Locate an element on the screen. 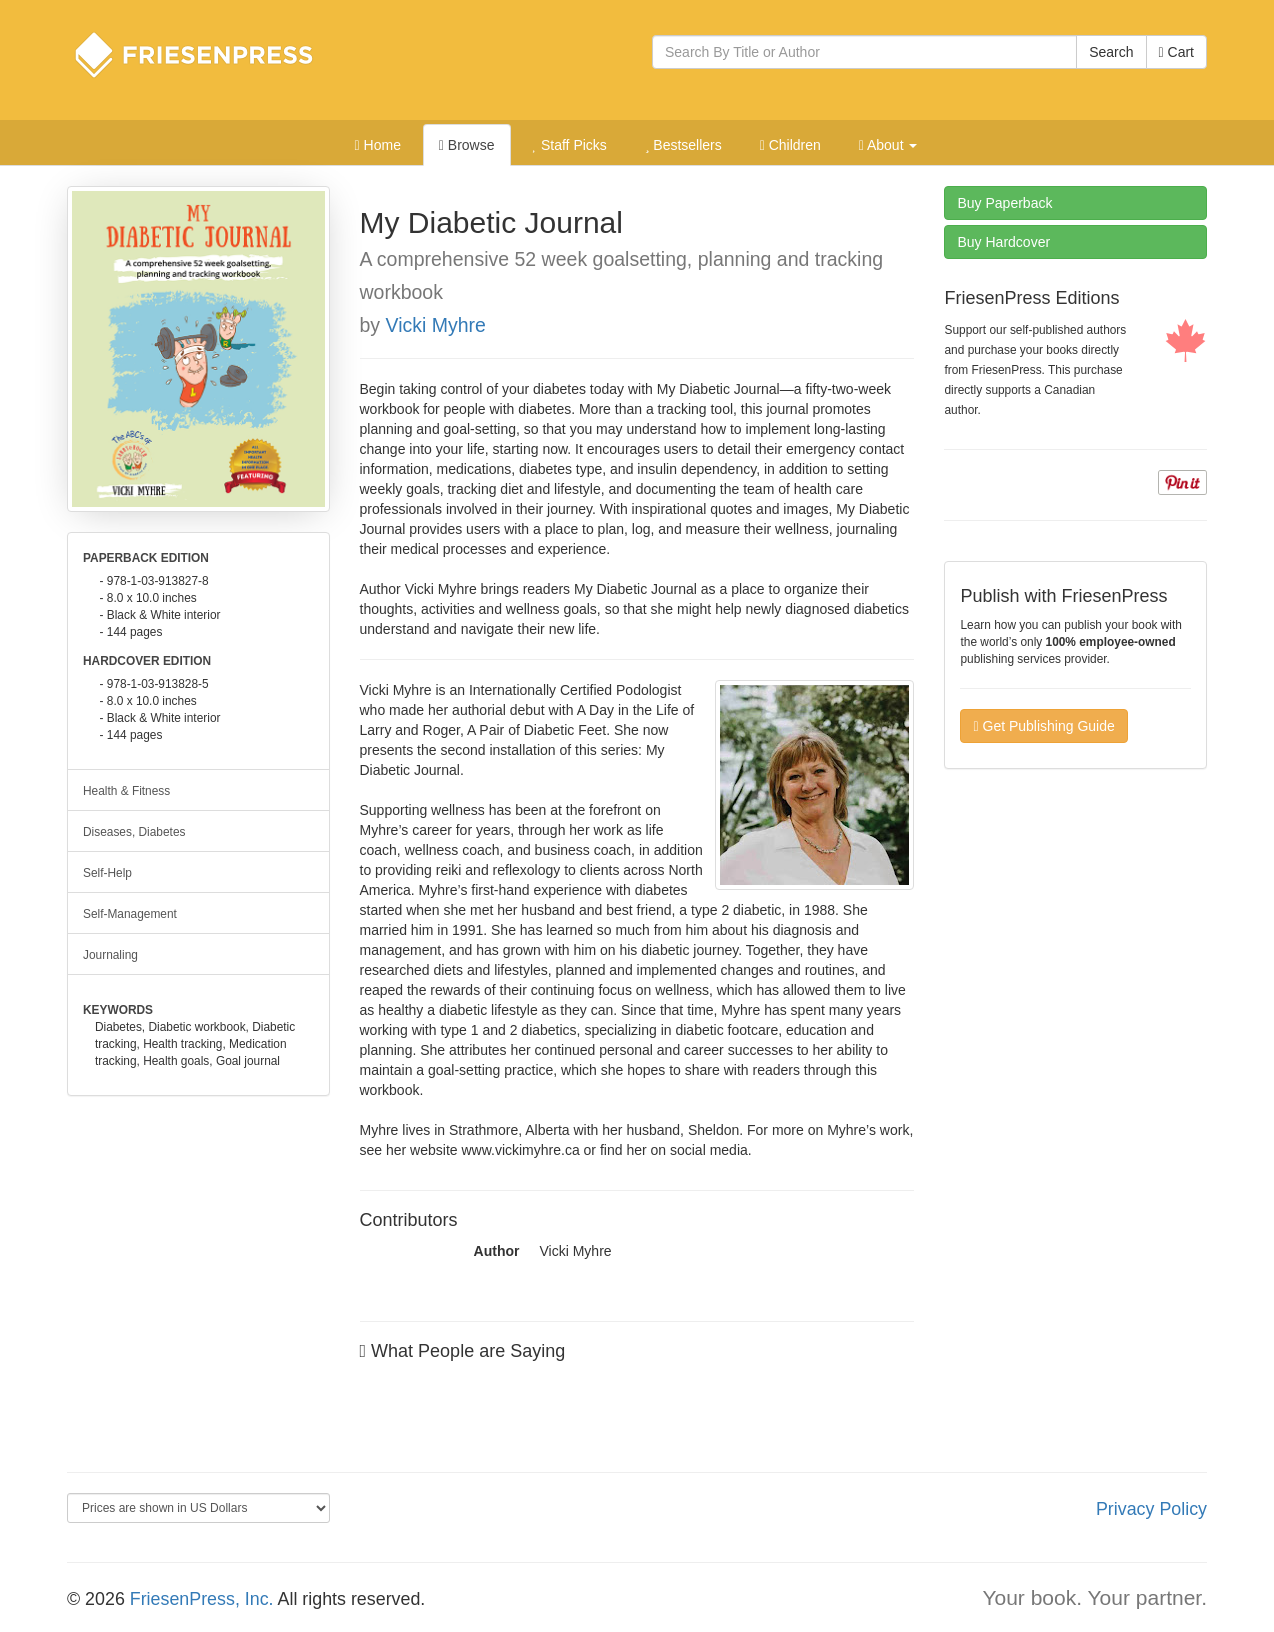 The width and height of the screenshot is (1274, 1632). Children is located at coordinates (790, 145).